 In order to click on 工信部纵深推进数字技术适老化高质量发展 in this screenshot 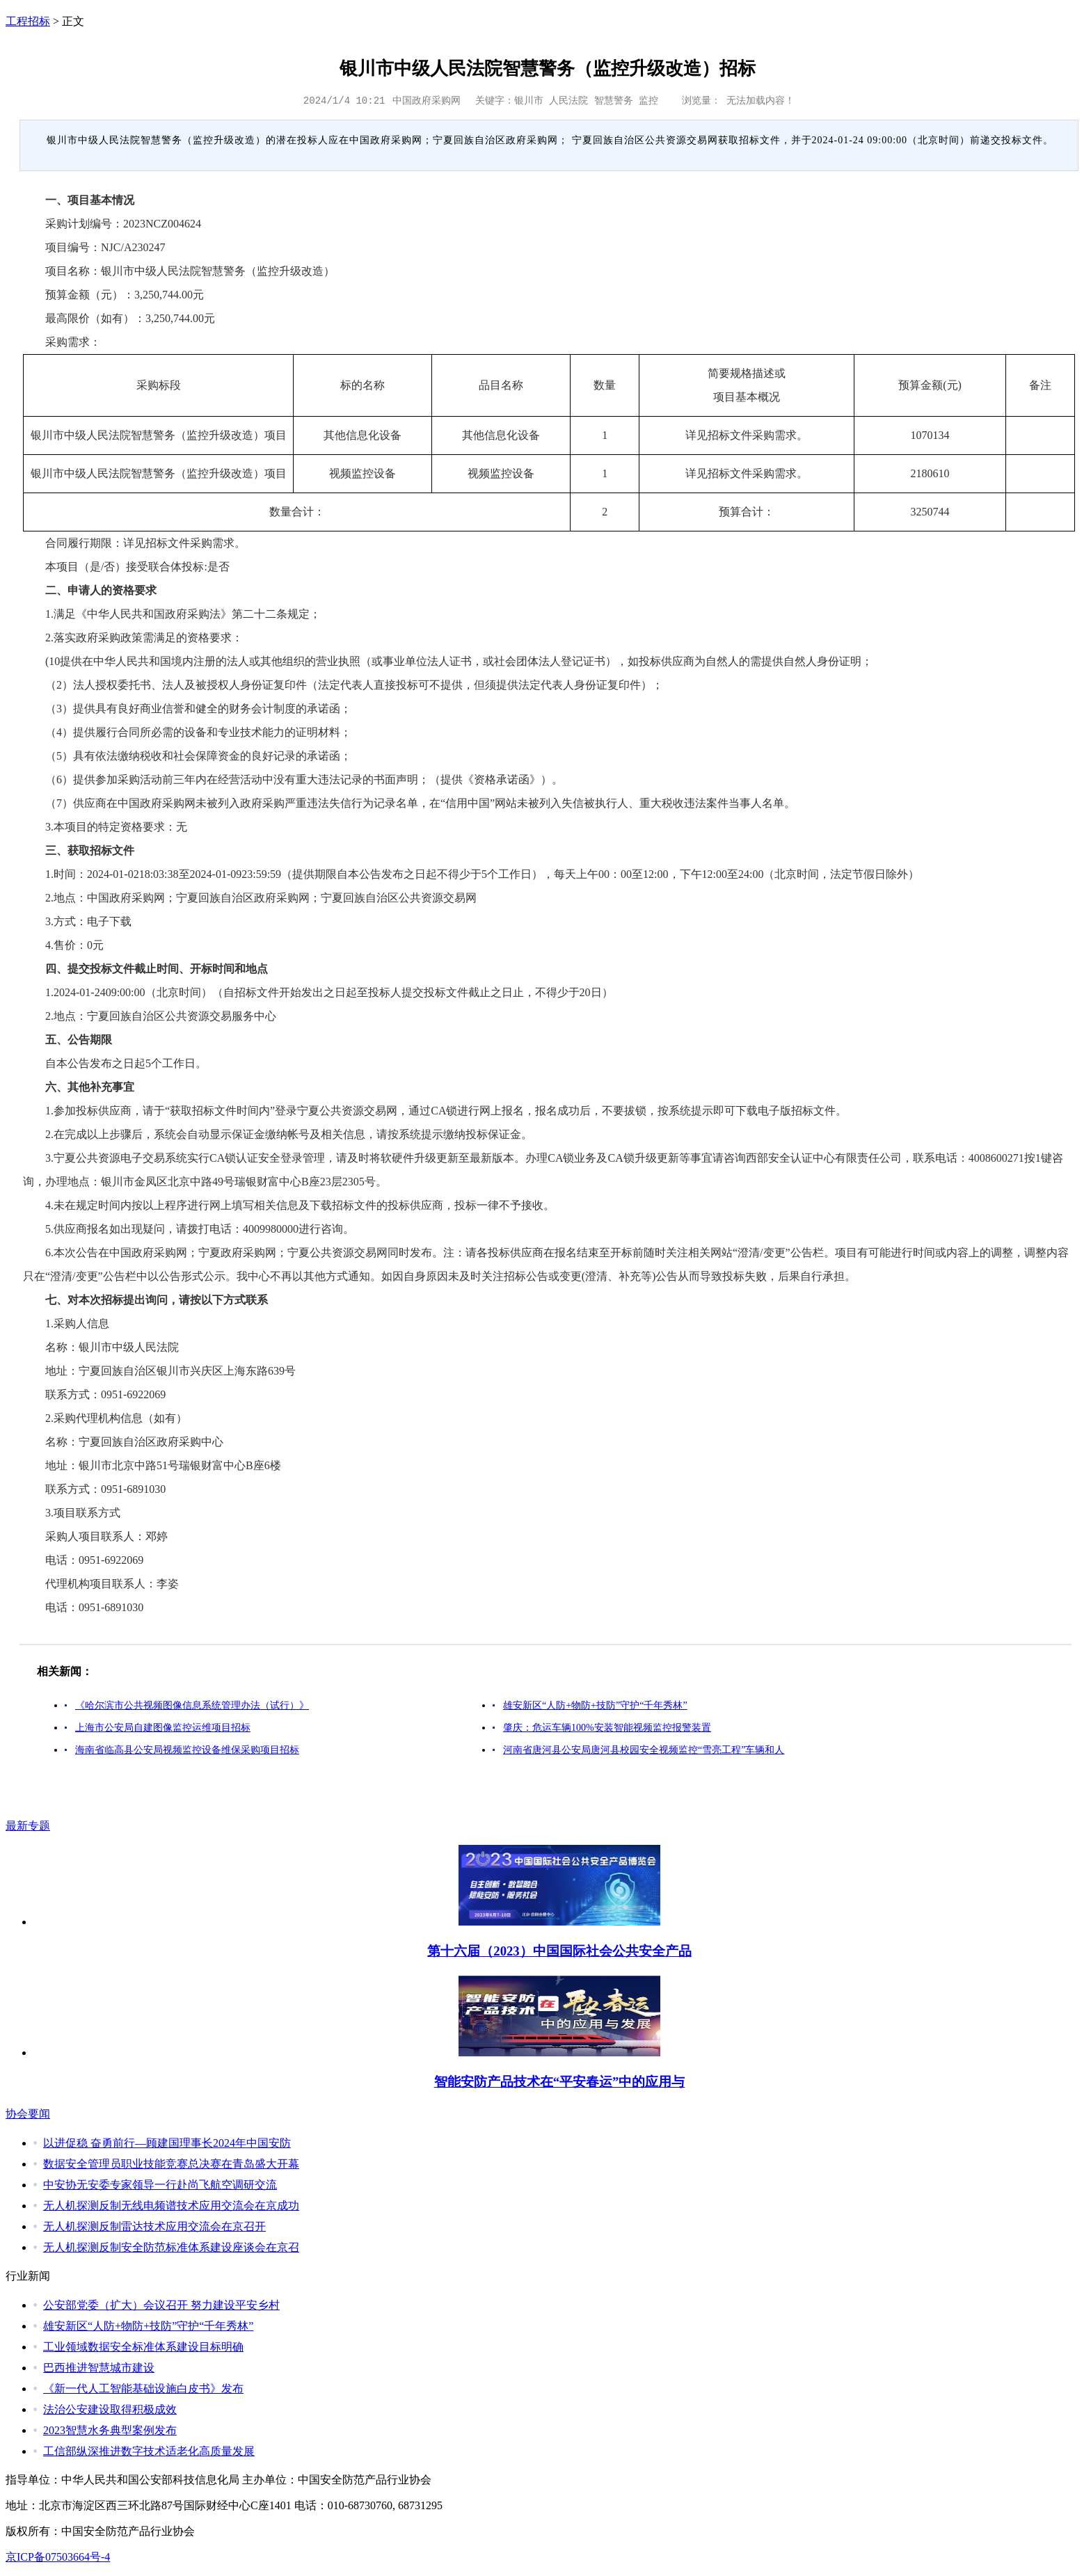, I will do `click(149, 2451)`.